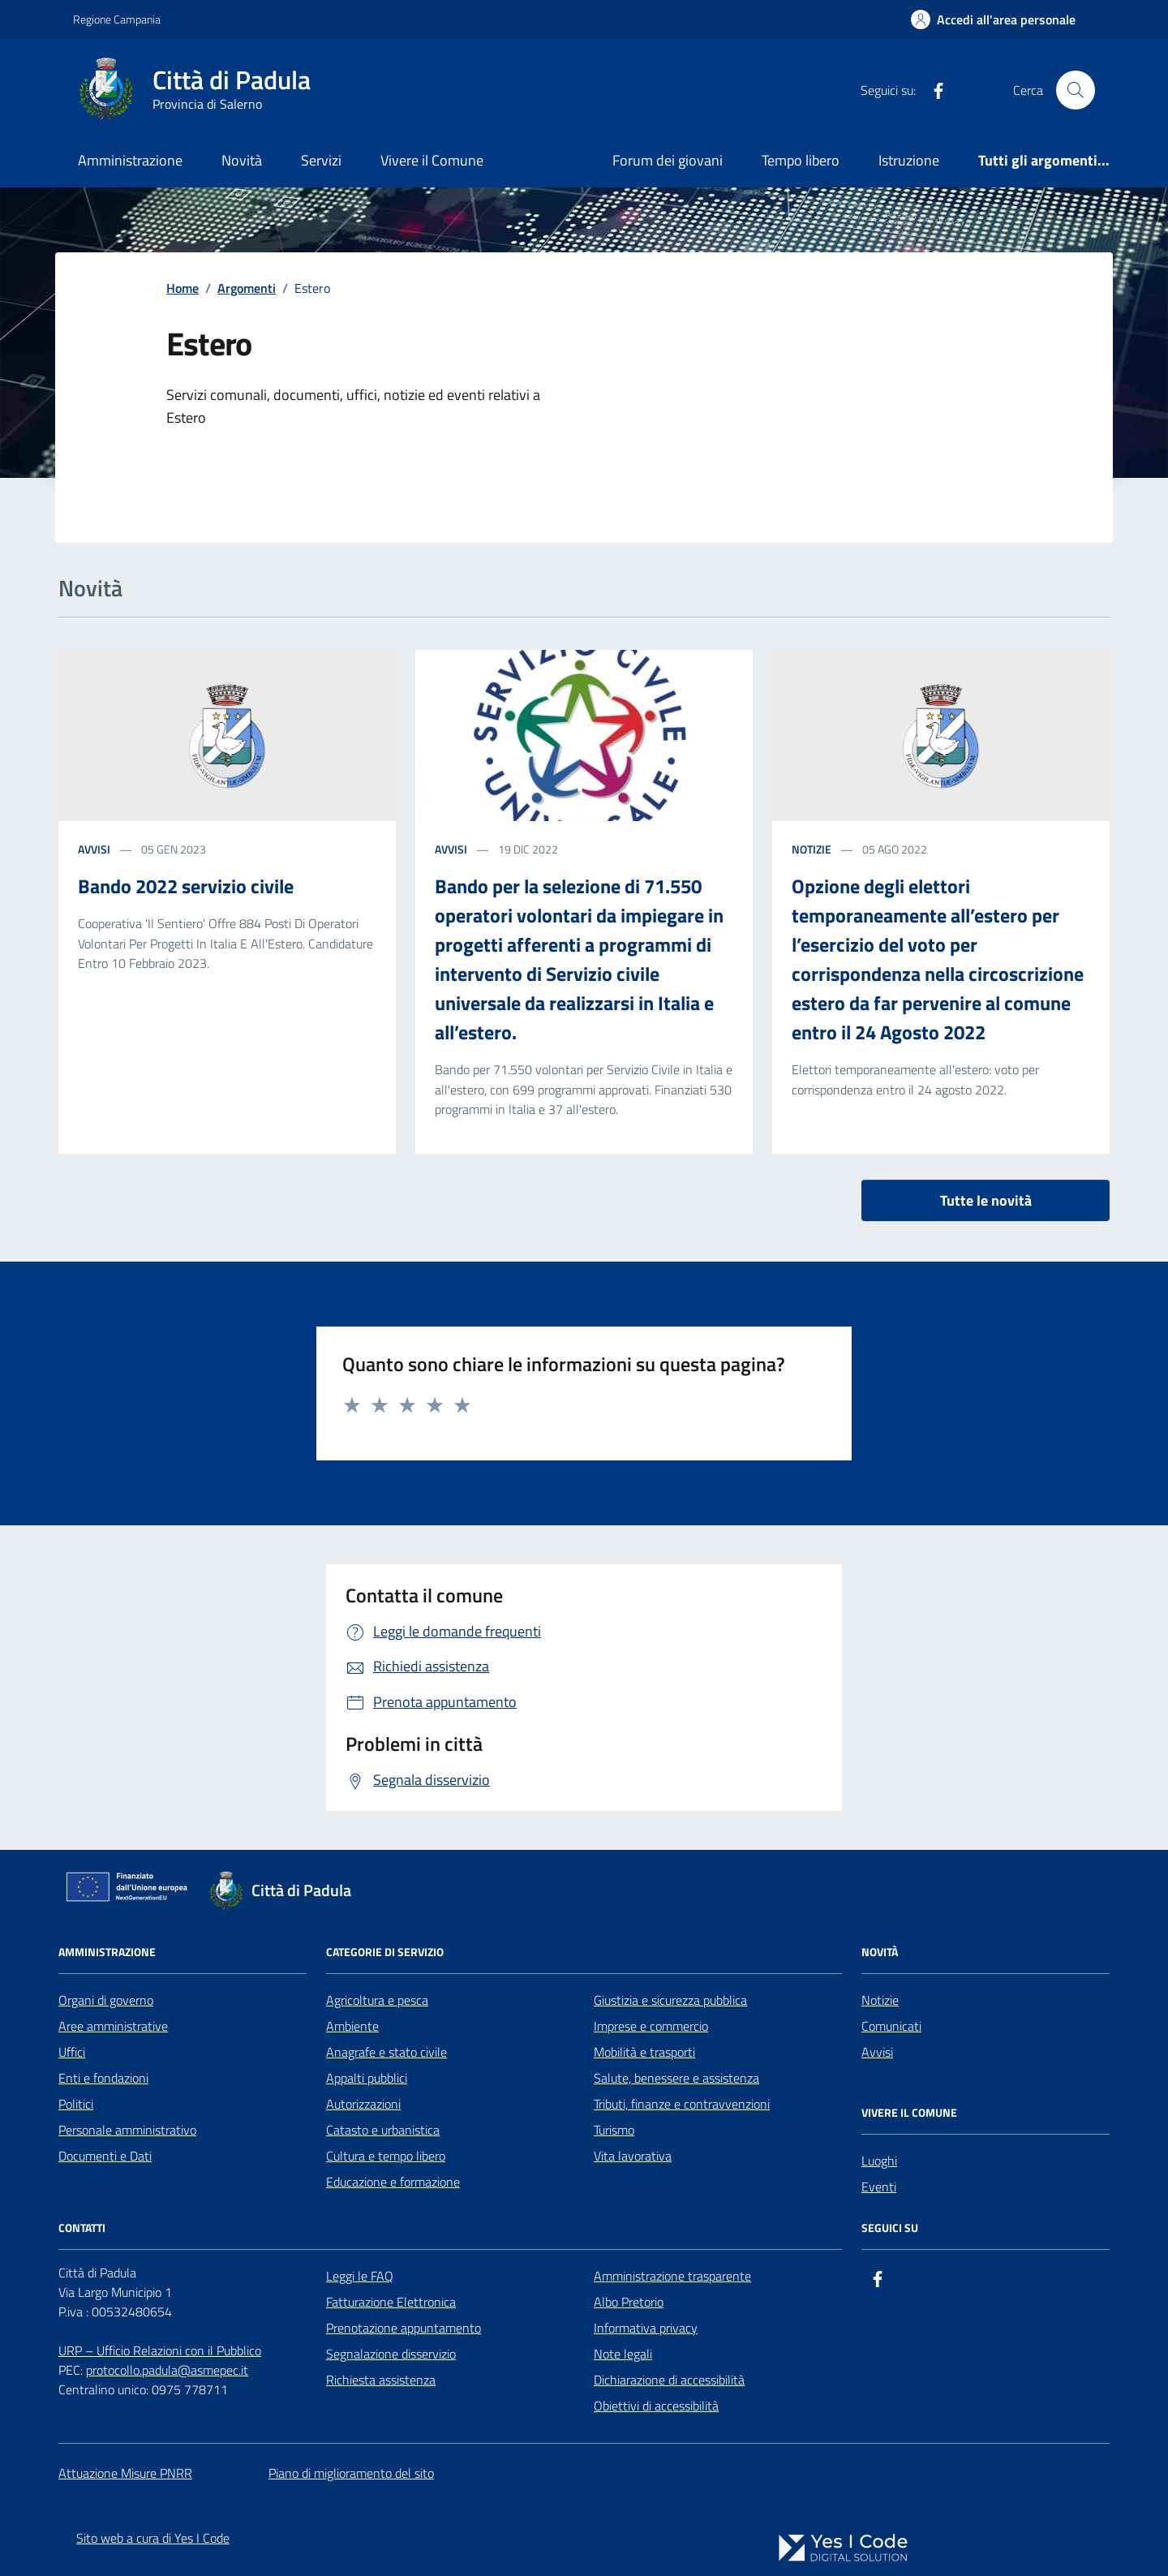  Describe the element at coordinates (386, 2052) in the screenshot. I see `Anagrafe e stato civile` at that location.